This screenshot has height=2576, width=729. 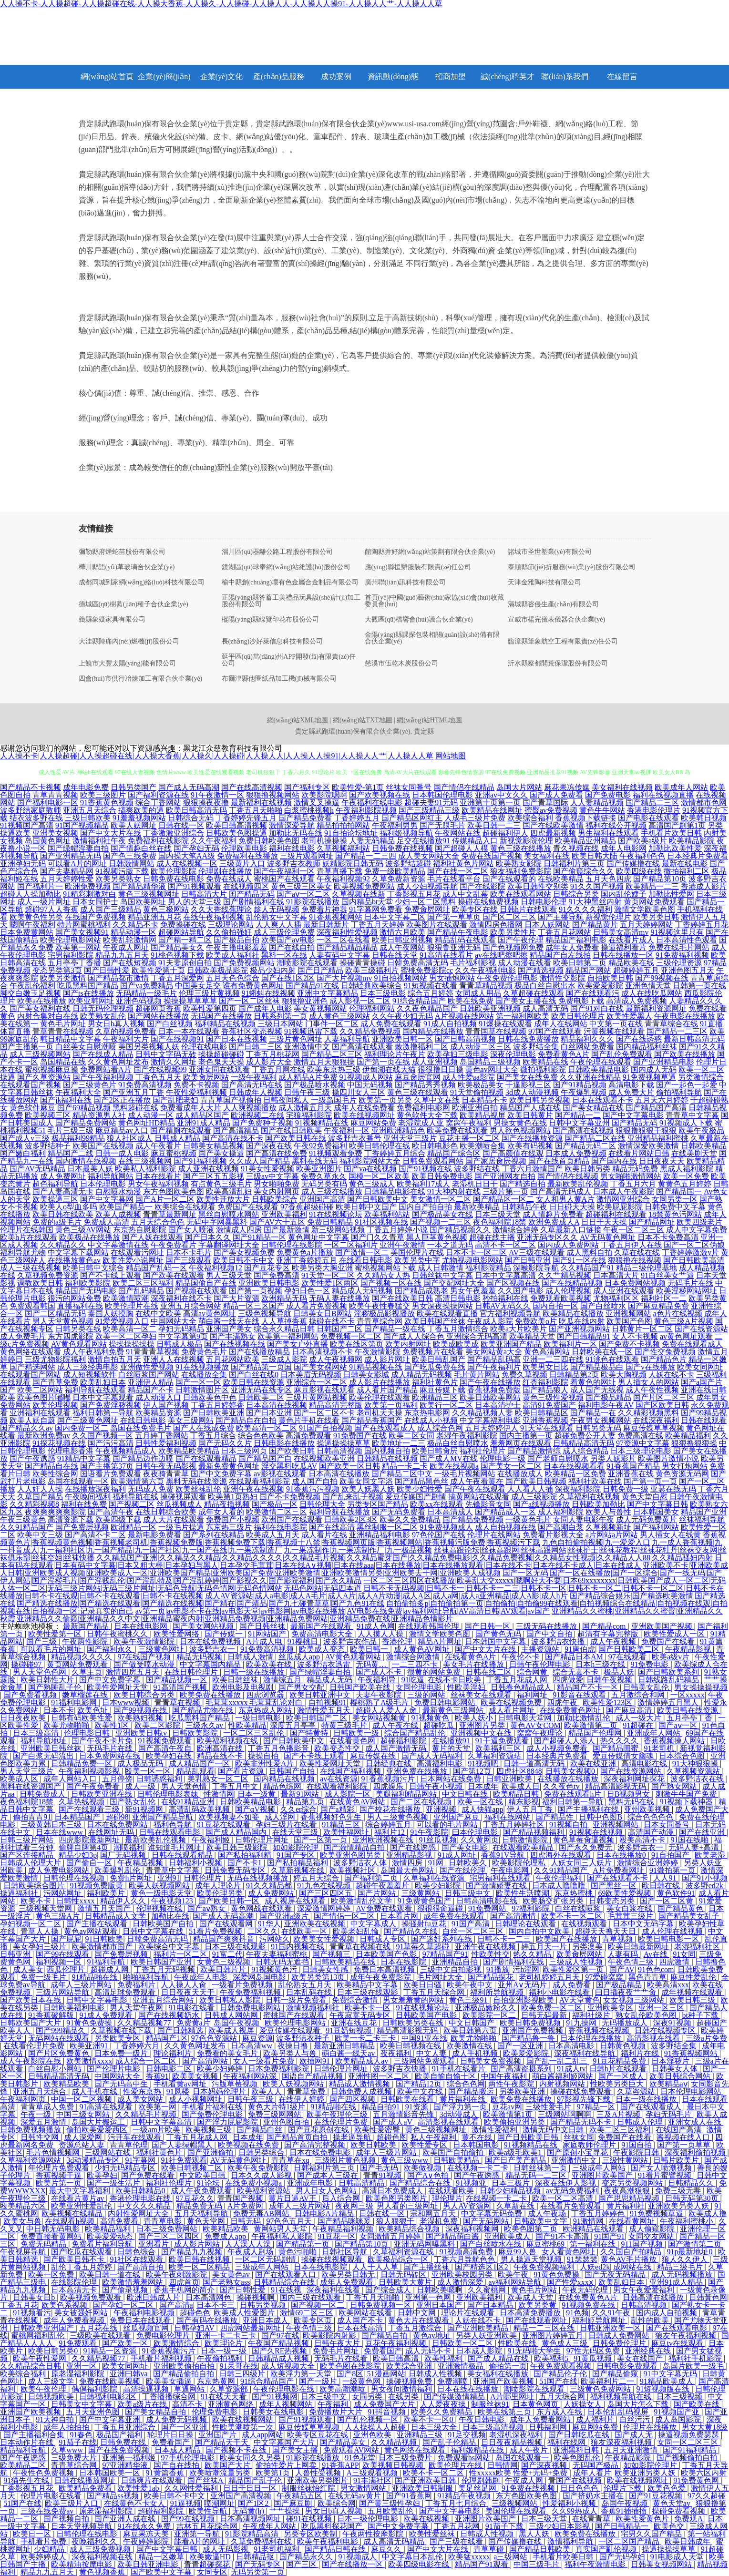 I want to click on 老司机操操操, so click(x=324, y=841).